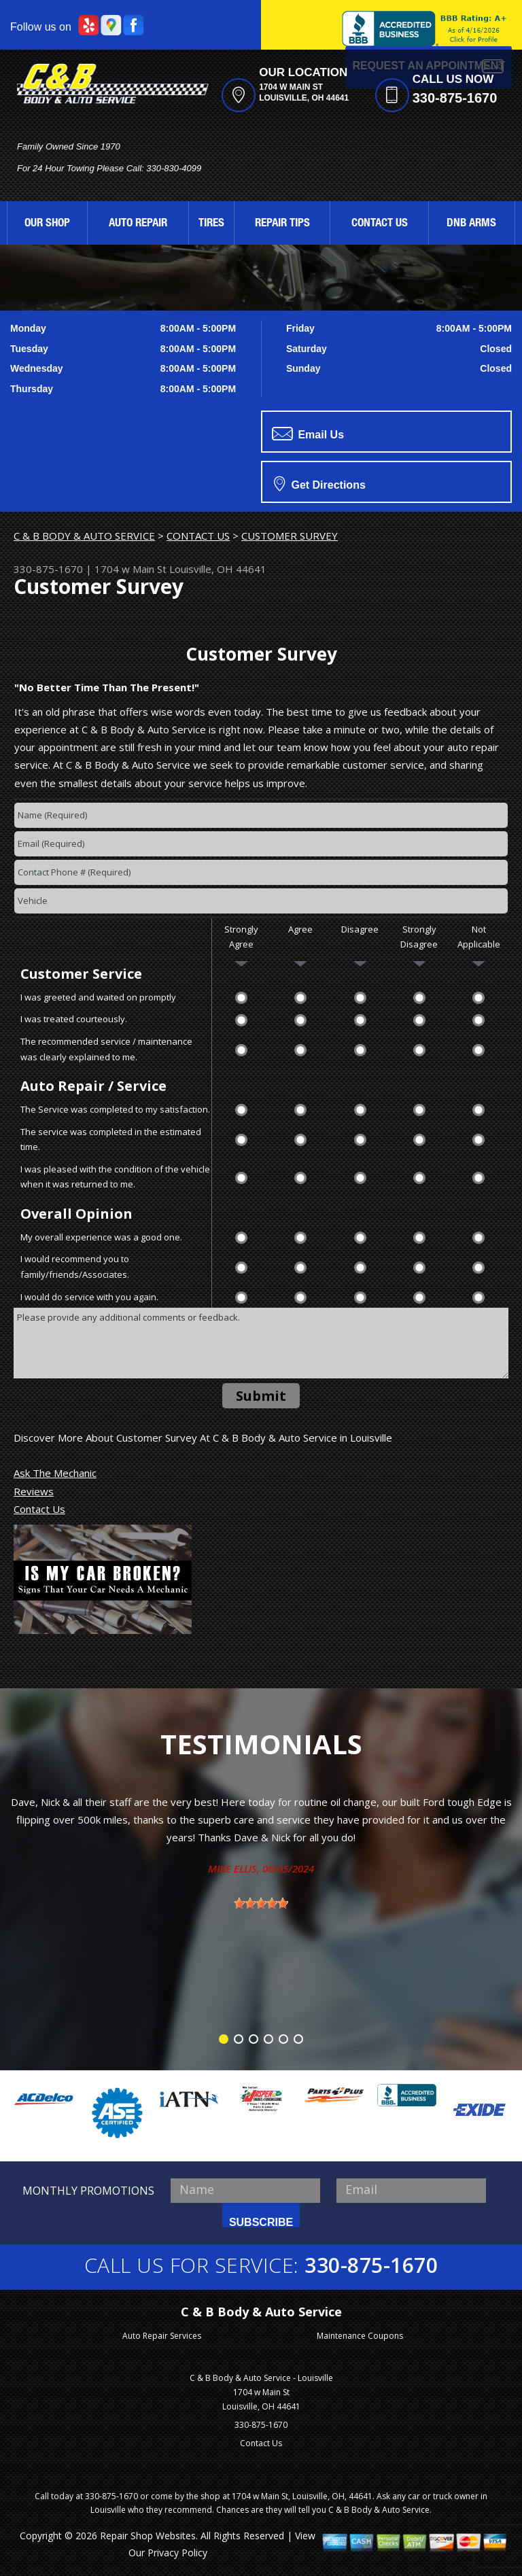 The width and height of the screenshot is (522, 2576). What do you see at coordinates (320, 483) in the screenshot?
I see `Get Directions` at bounding box center [320, 483].